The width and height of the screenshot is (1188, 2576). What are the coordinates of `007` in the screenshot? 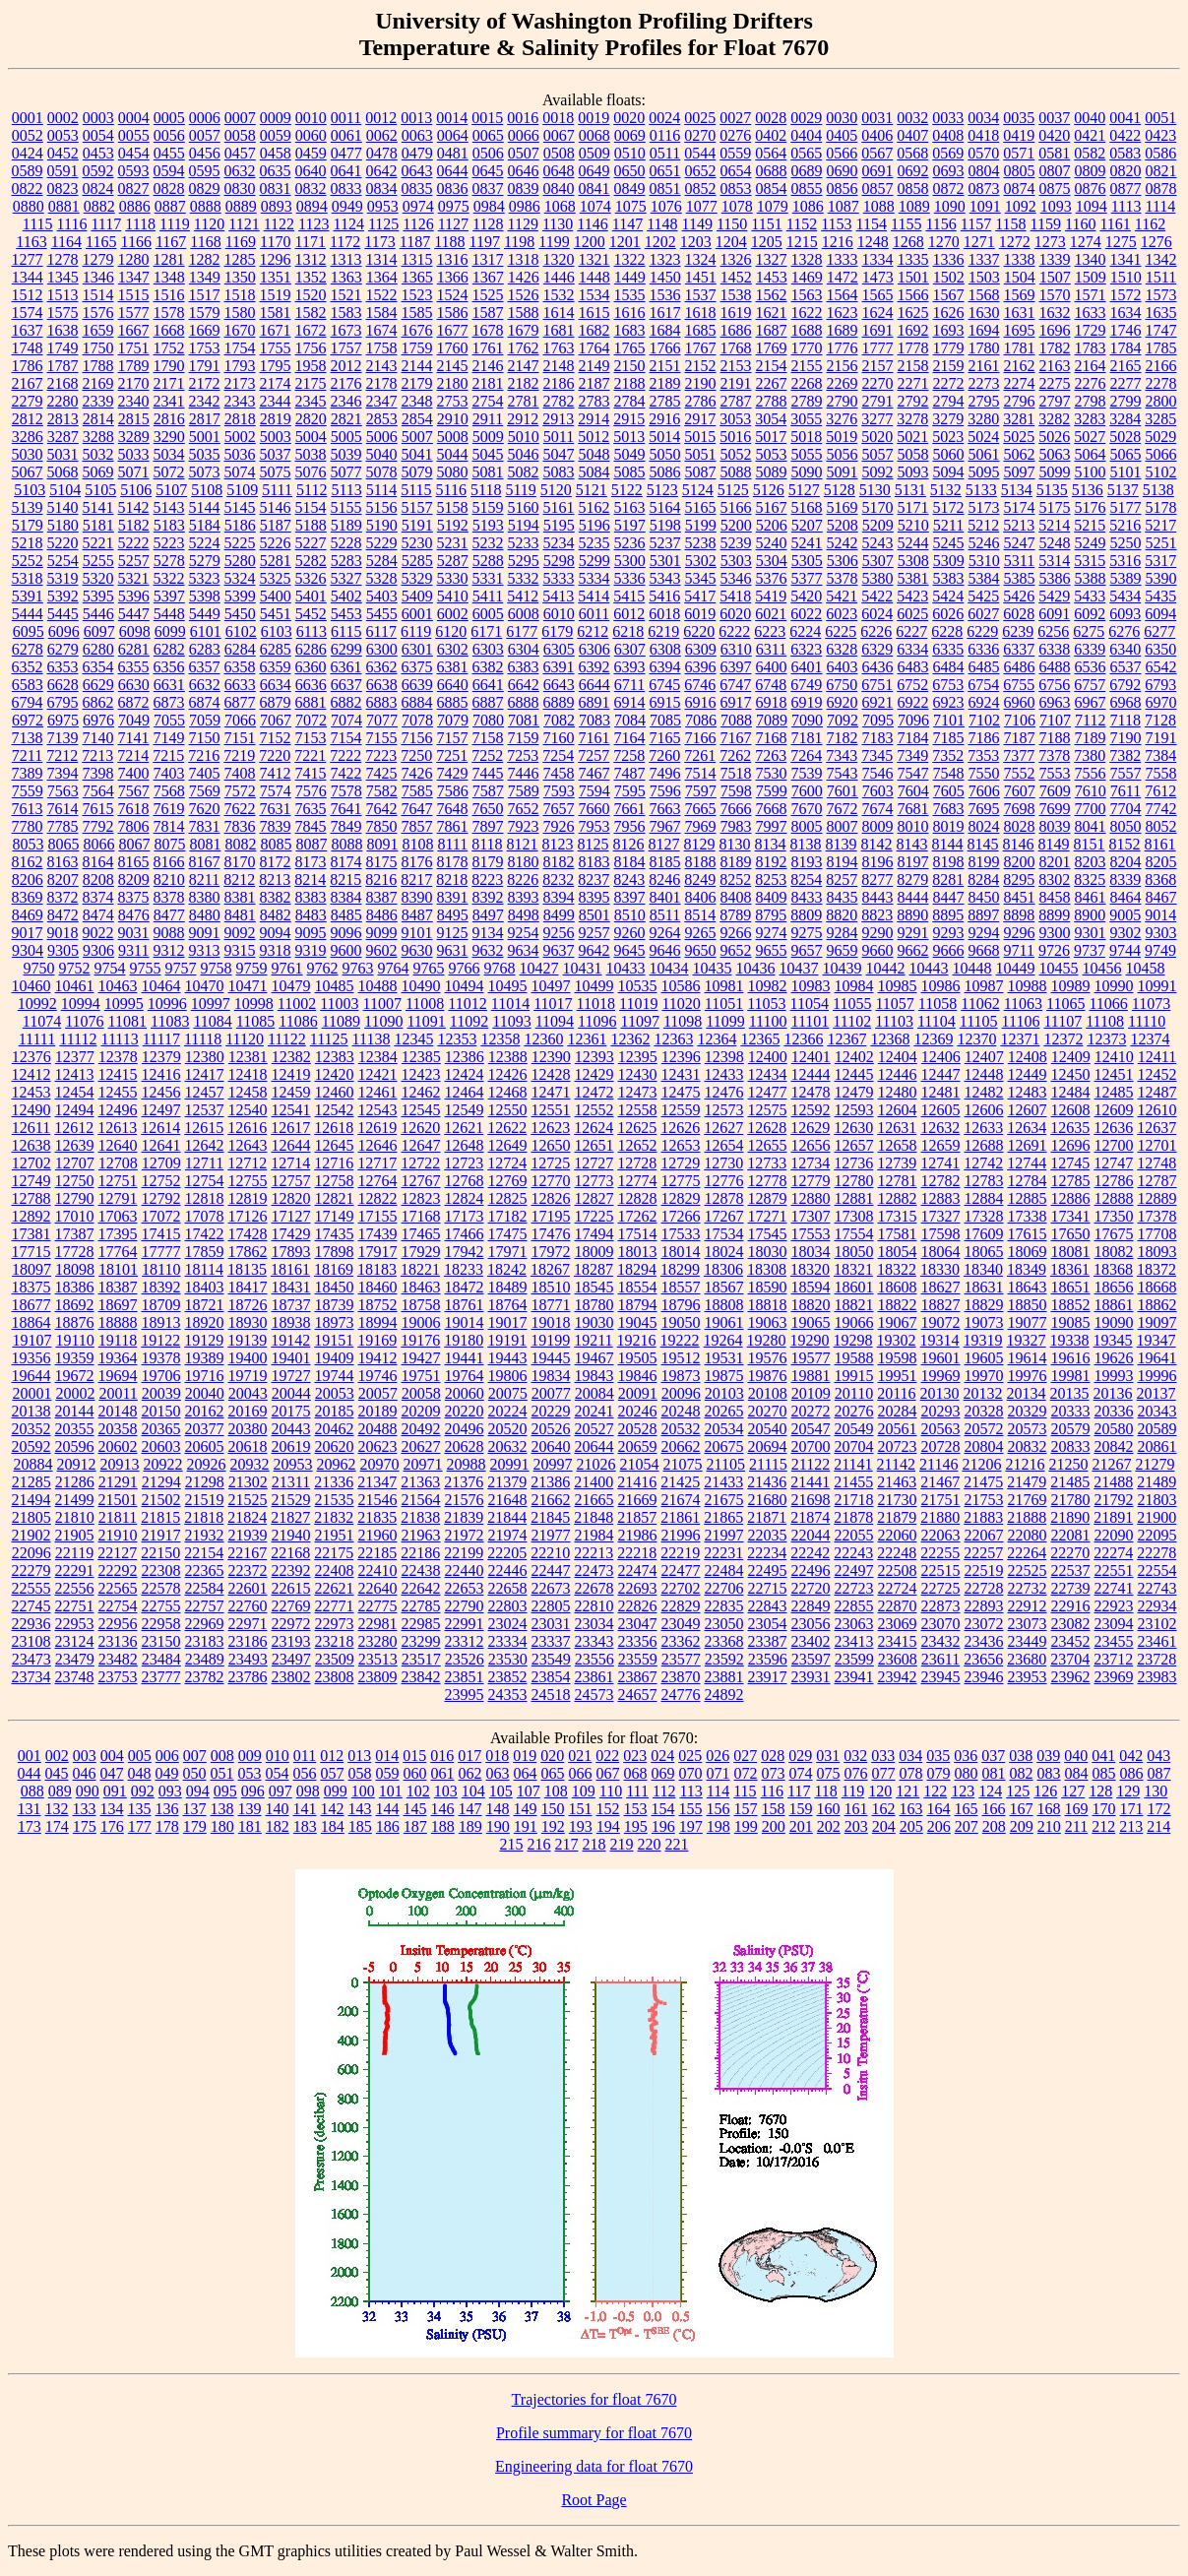 It's located at (195, 1755).